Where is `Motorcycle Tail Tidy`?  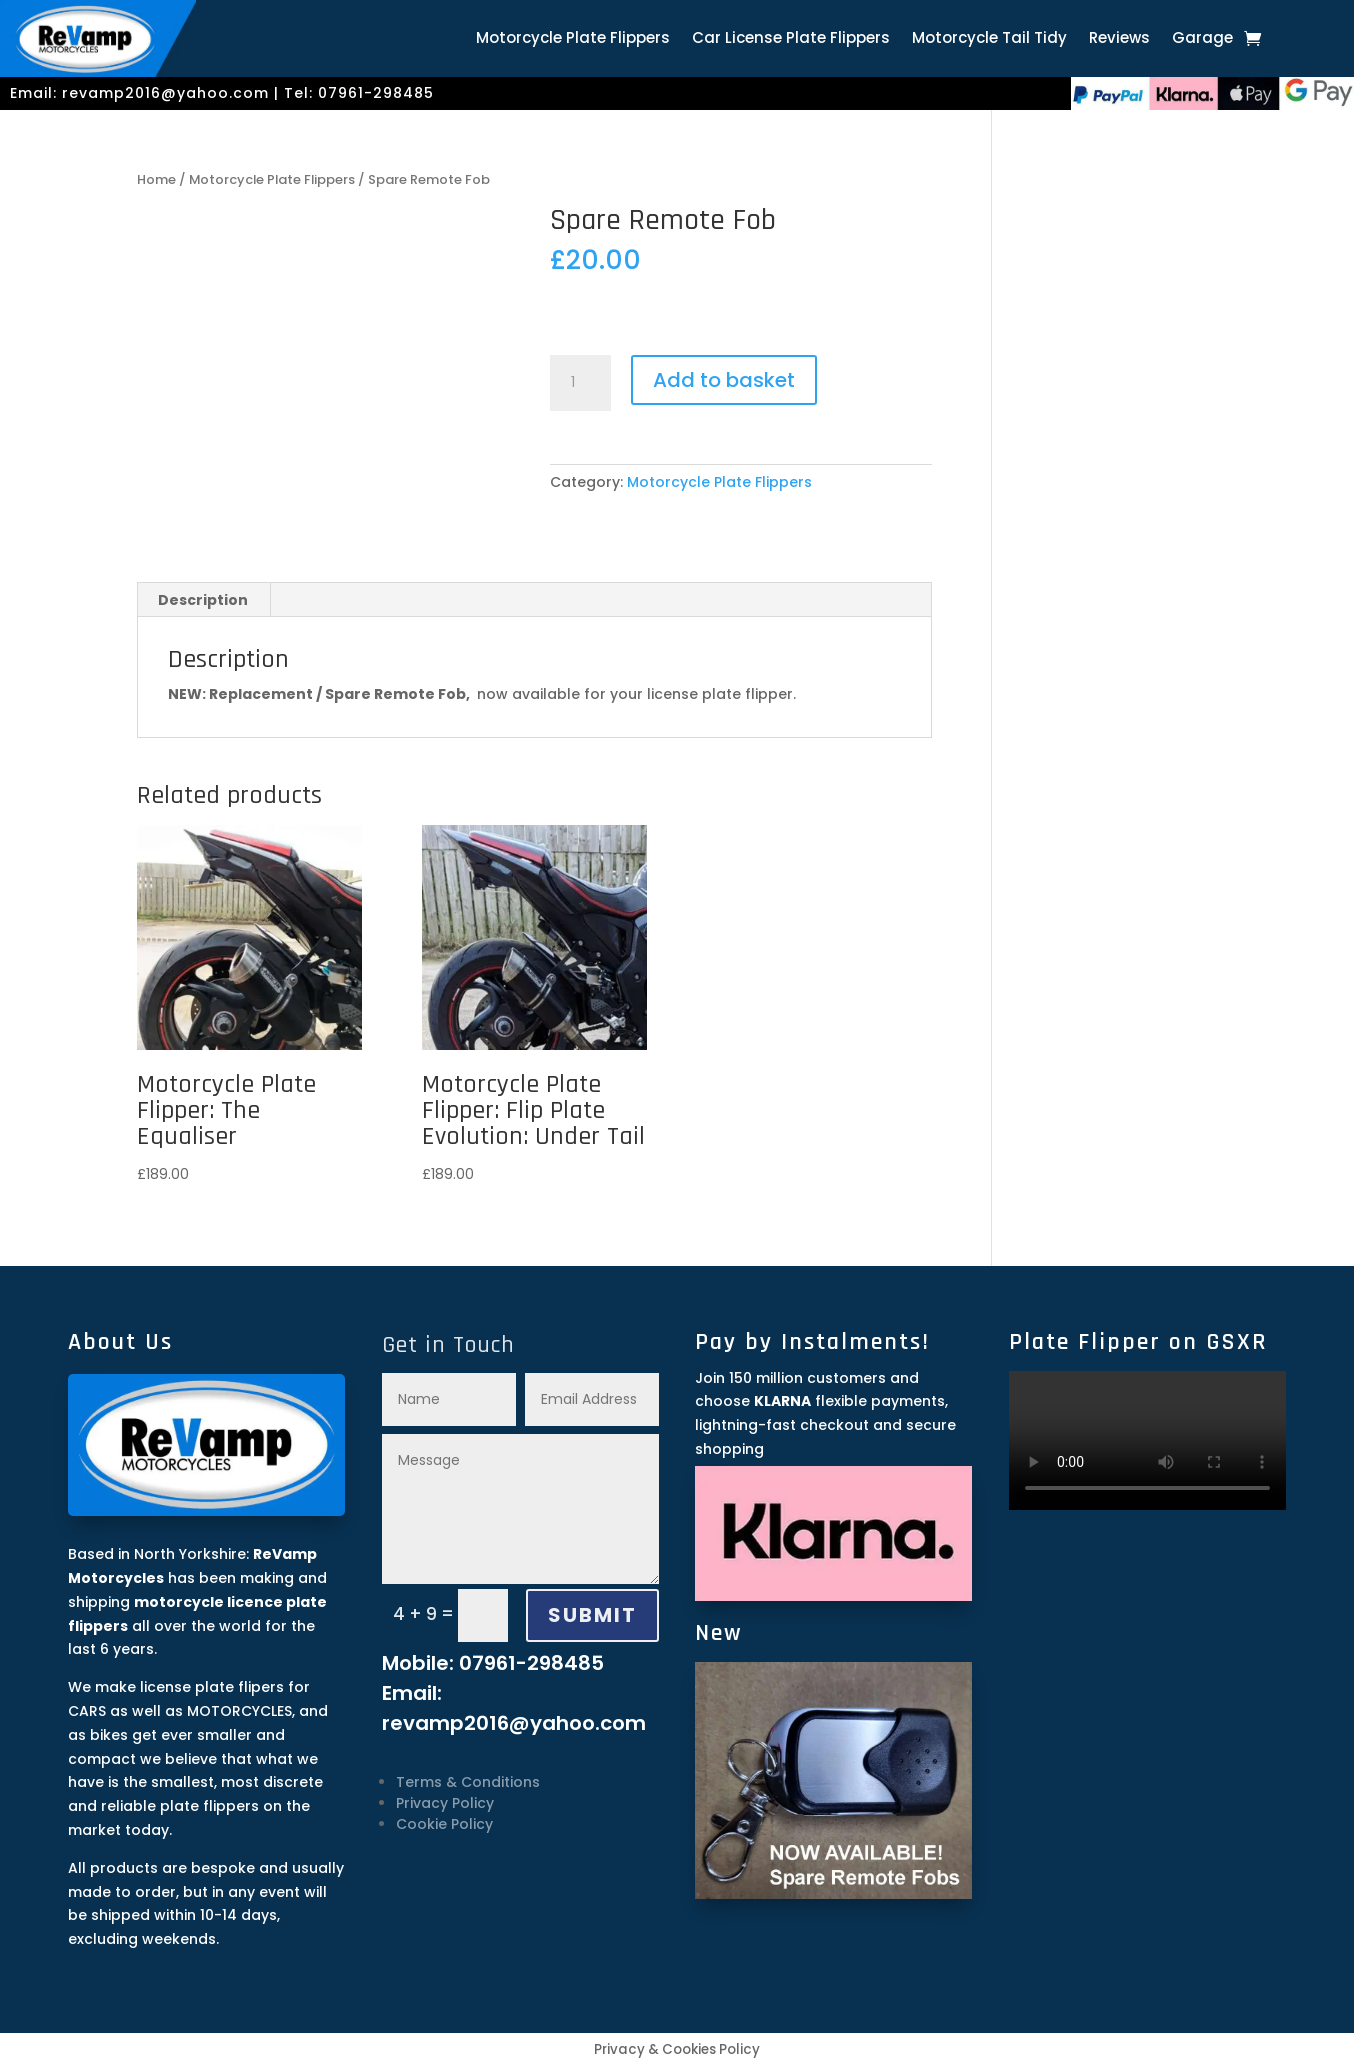
Motorcycle Tail Tidy is located at coordinates (989, 39).